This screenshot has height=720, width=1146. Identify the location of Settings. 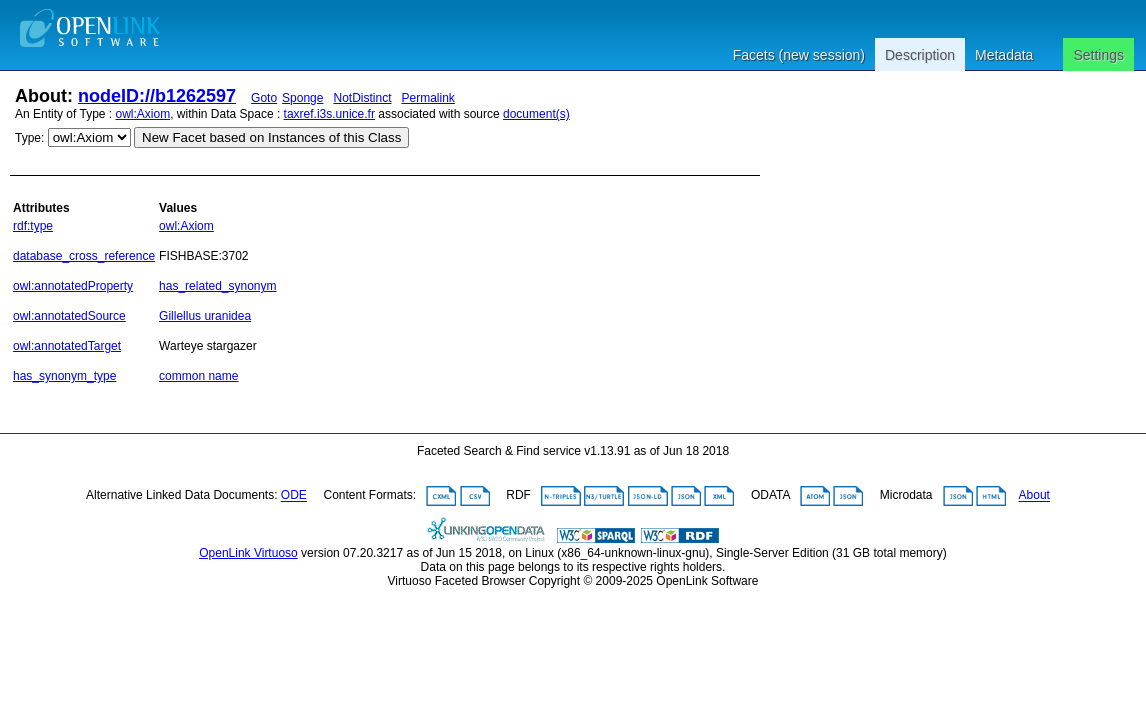
(1098, 55).